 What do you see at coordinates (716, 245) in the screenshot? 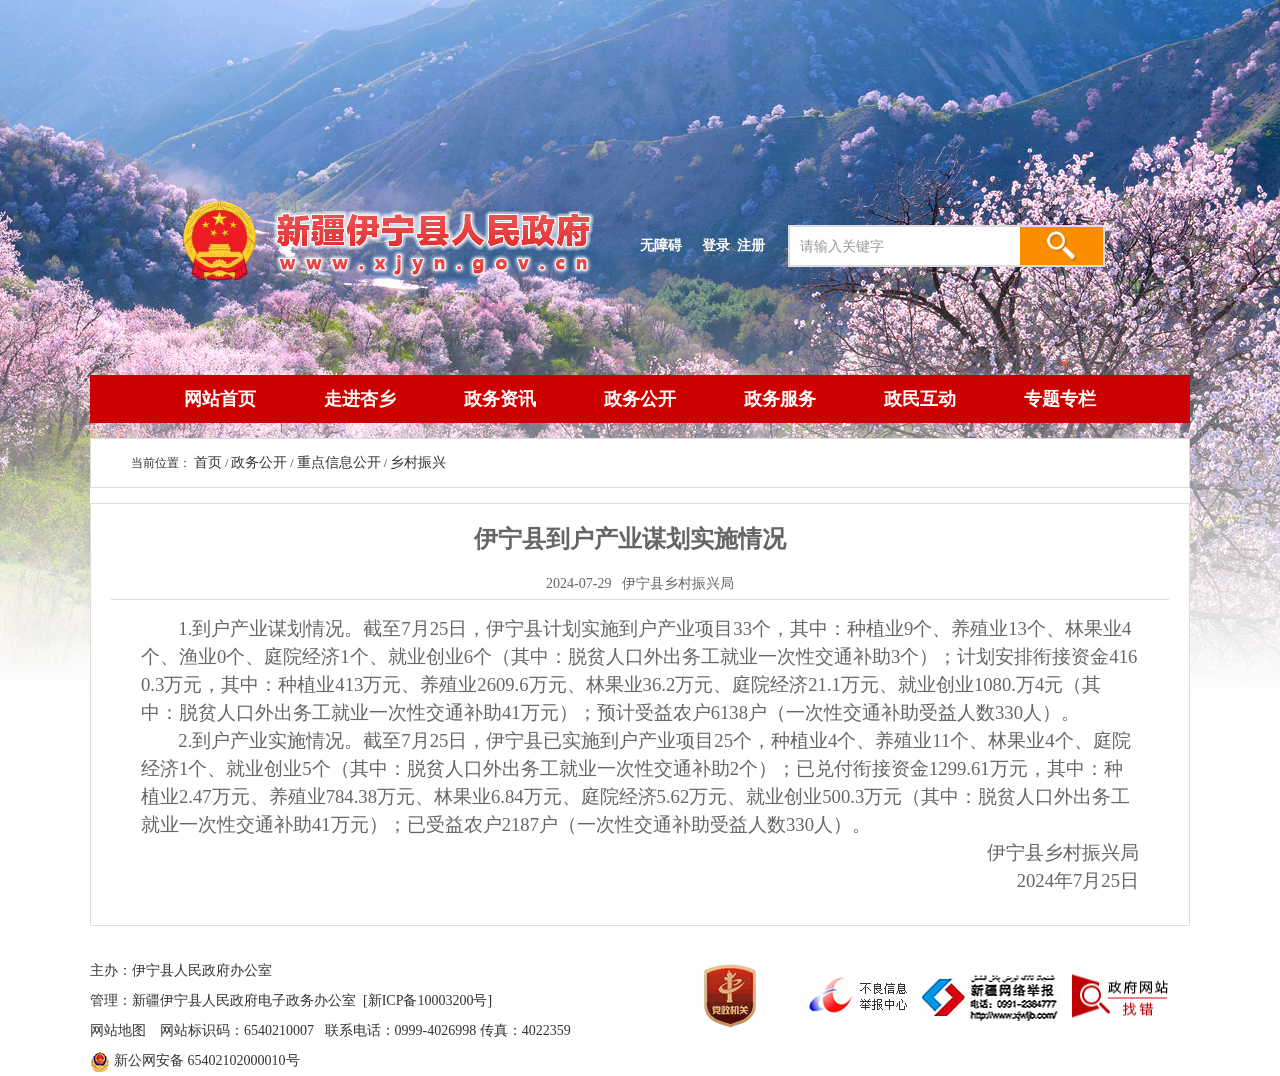
I see `登录` at bounding box center [716, 245].